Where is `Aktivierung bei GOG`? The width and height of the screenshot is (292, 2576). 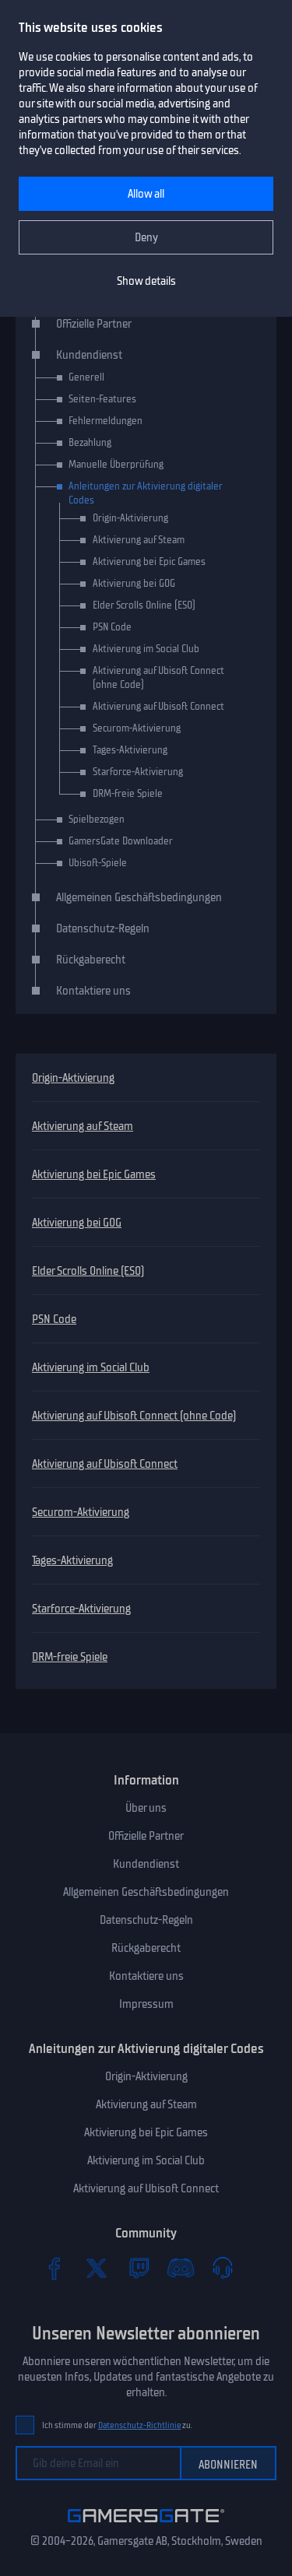
Aktivierung bei GOG is located at coordinates (76, 1222).